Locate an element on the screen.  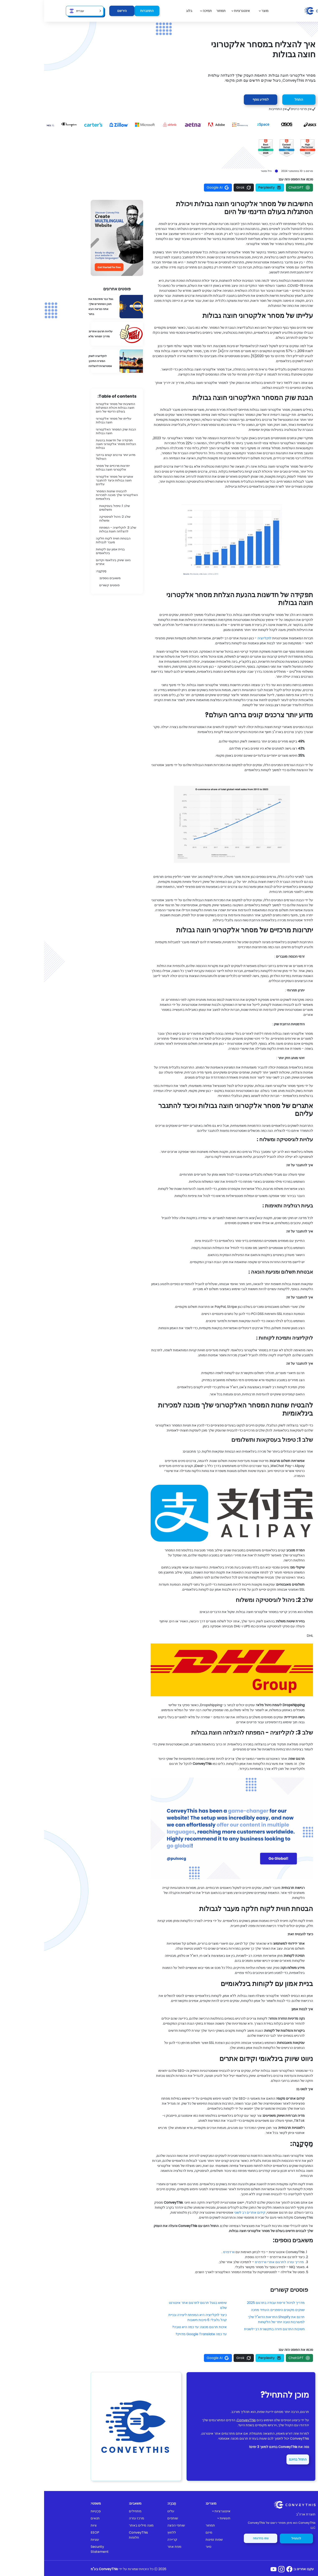
התחל is located at coordinates (255, 99).